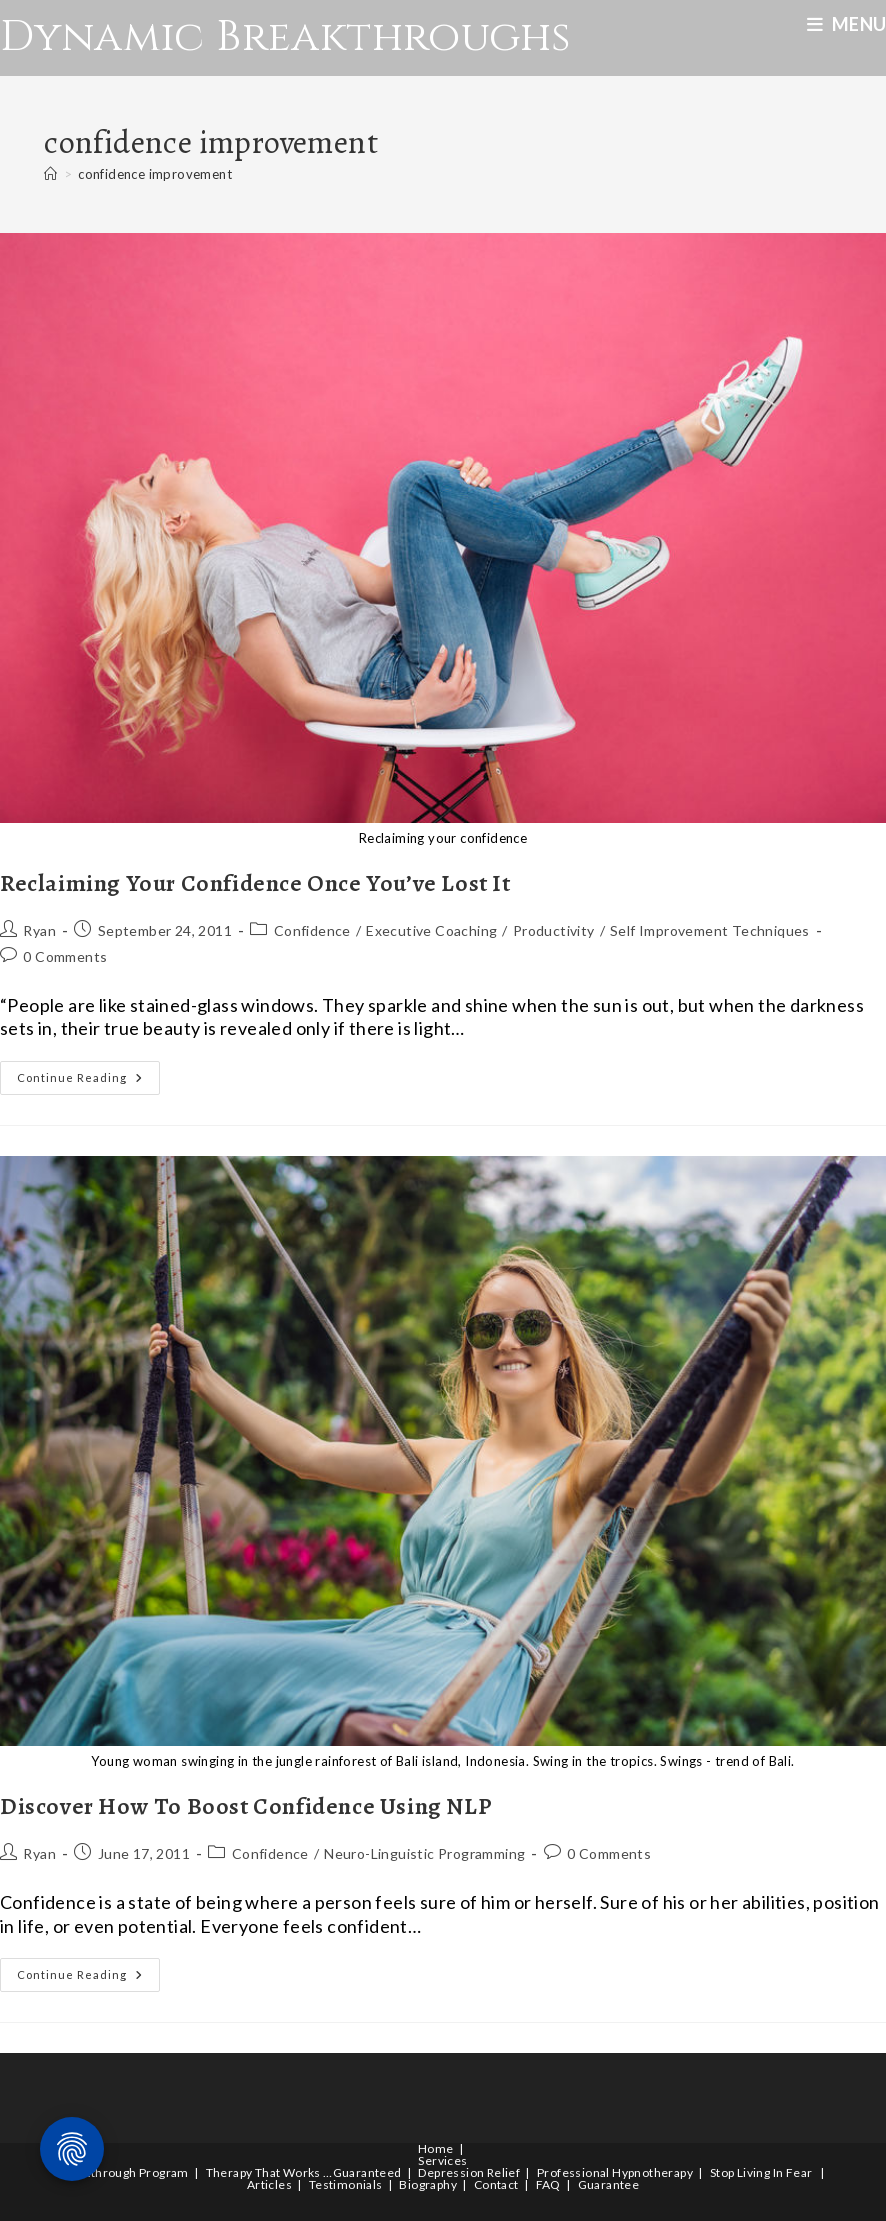 This screenshot has width=886, height=2221. Describe the element at coordinates (65, 956) in the screenshot. I see `0 Comments` at that location.